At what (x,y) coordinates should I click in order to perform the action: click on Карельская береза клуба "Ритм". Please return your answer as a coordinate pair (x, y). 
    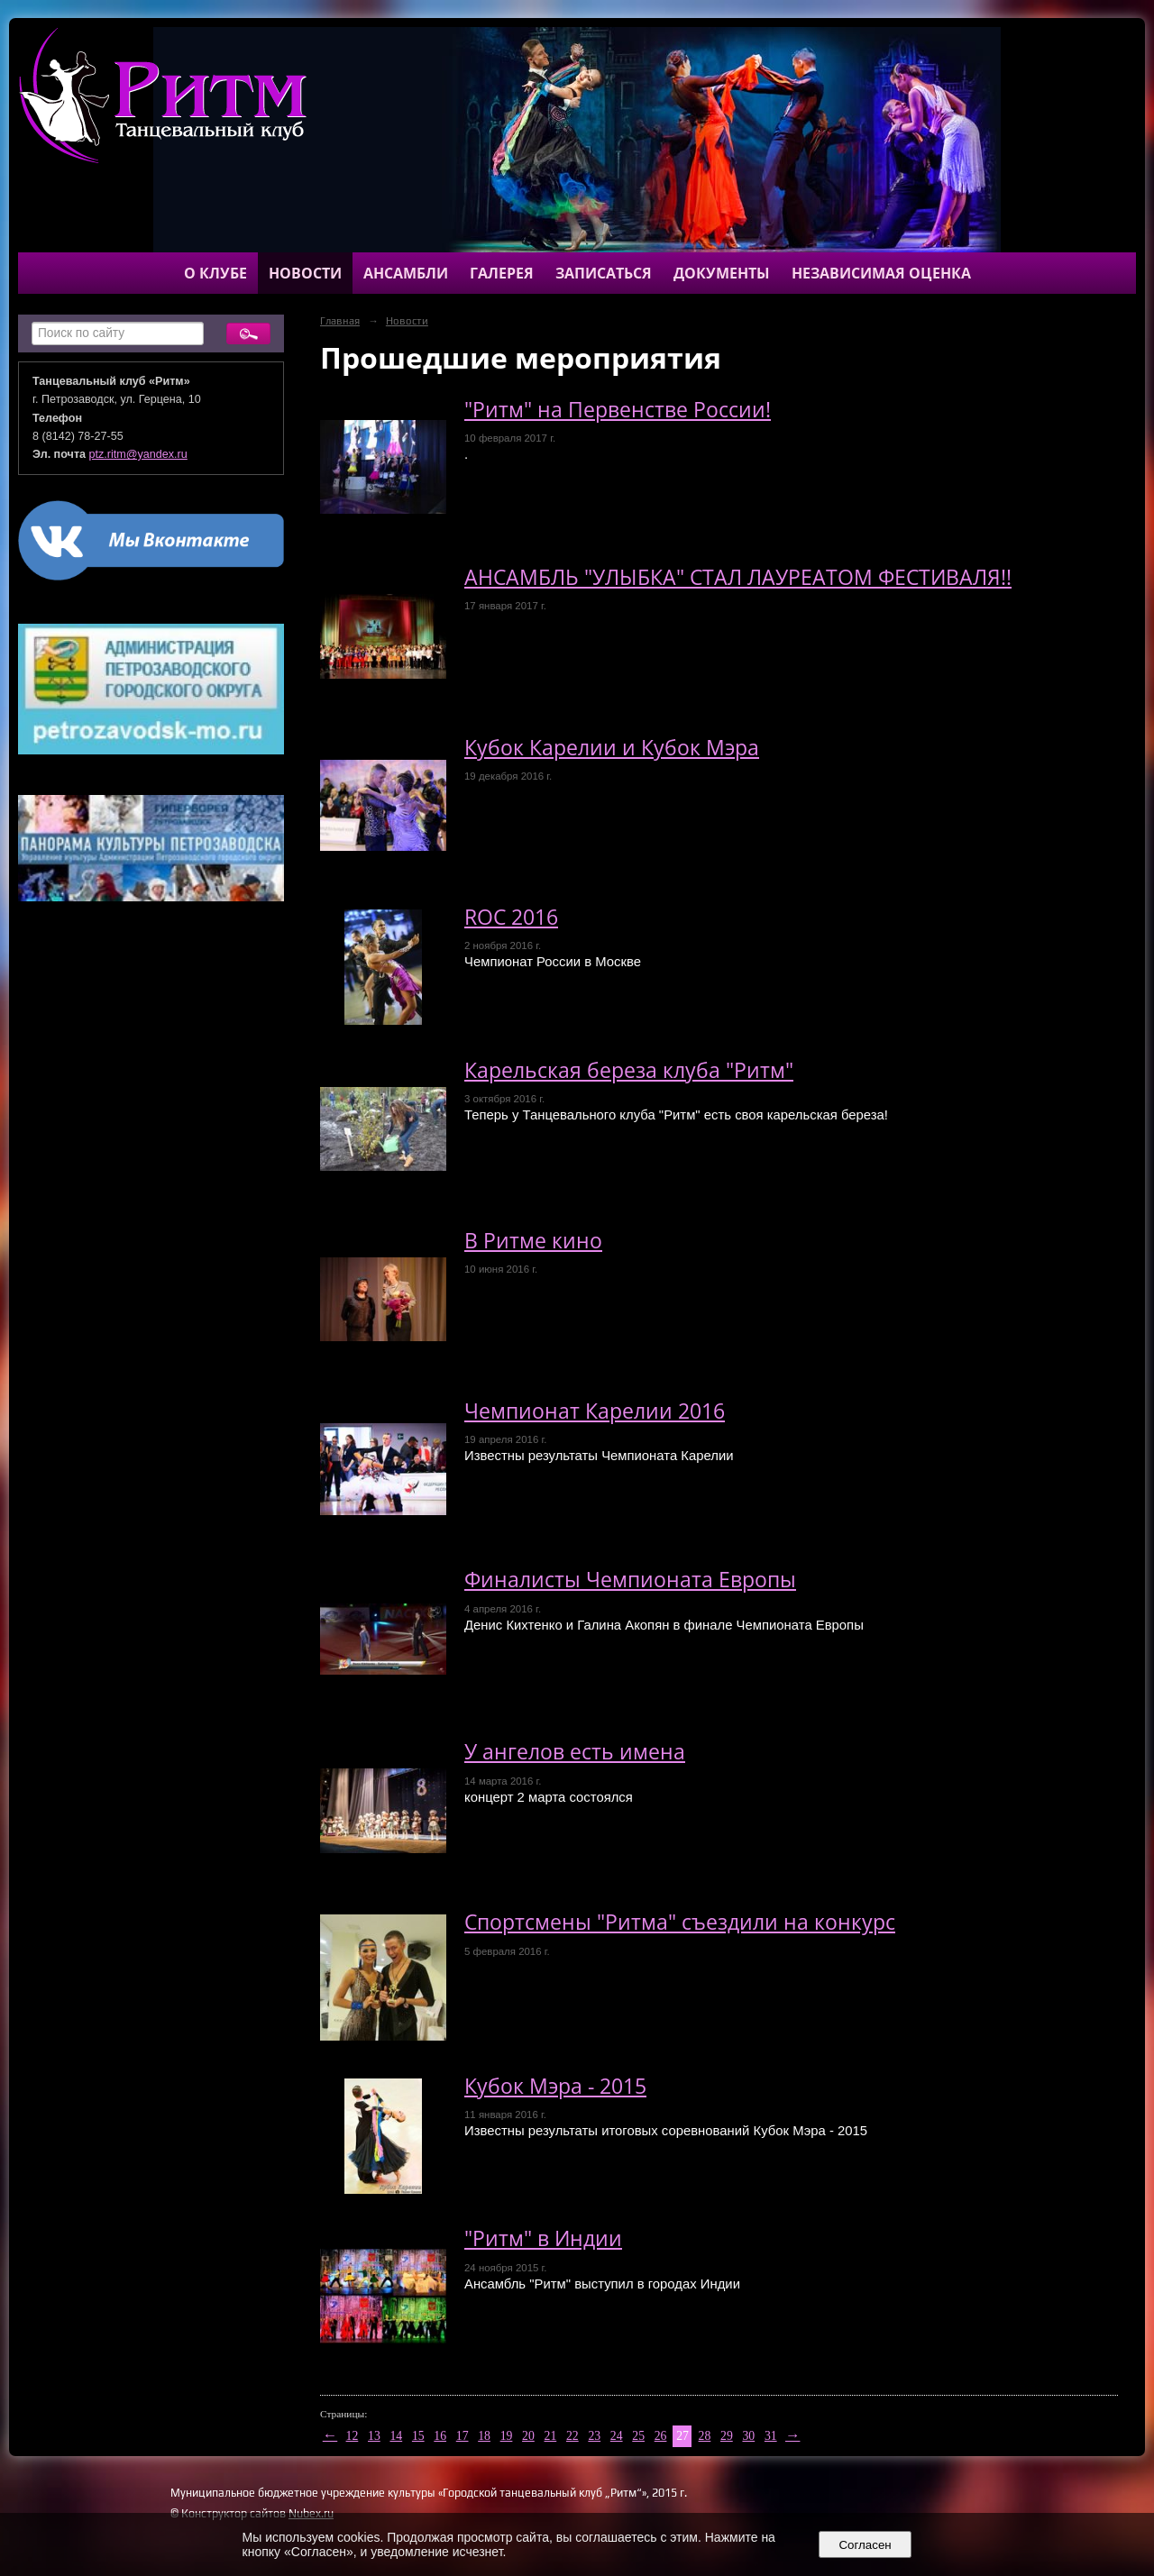
    Looking at the image, I should click on (628, 1070).